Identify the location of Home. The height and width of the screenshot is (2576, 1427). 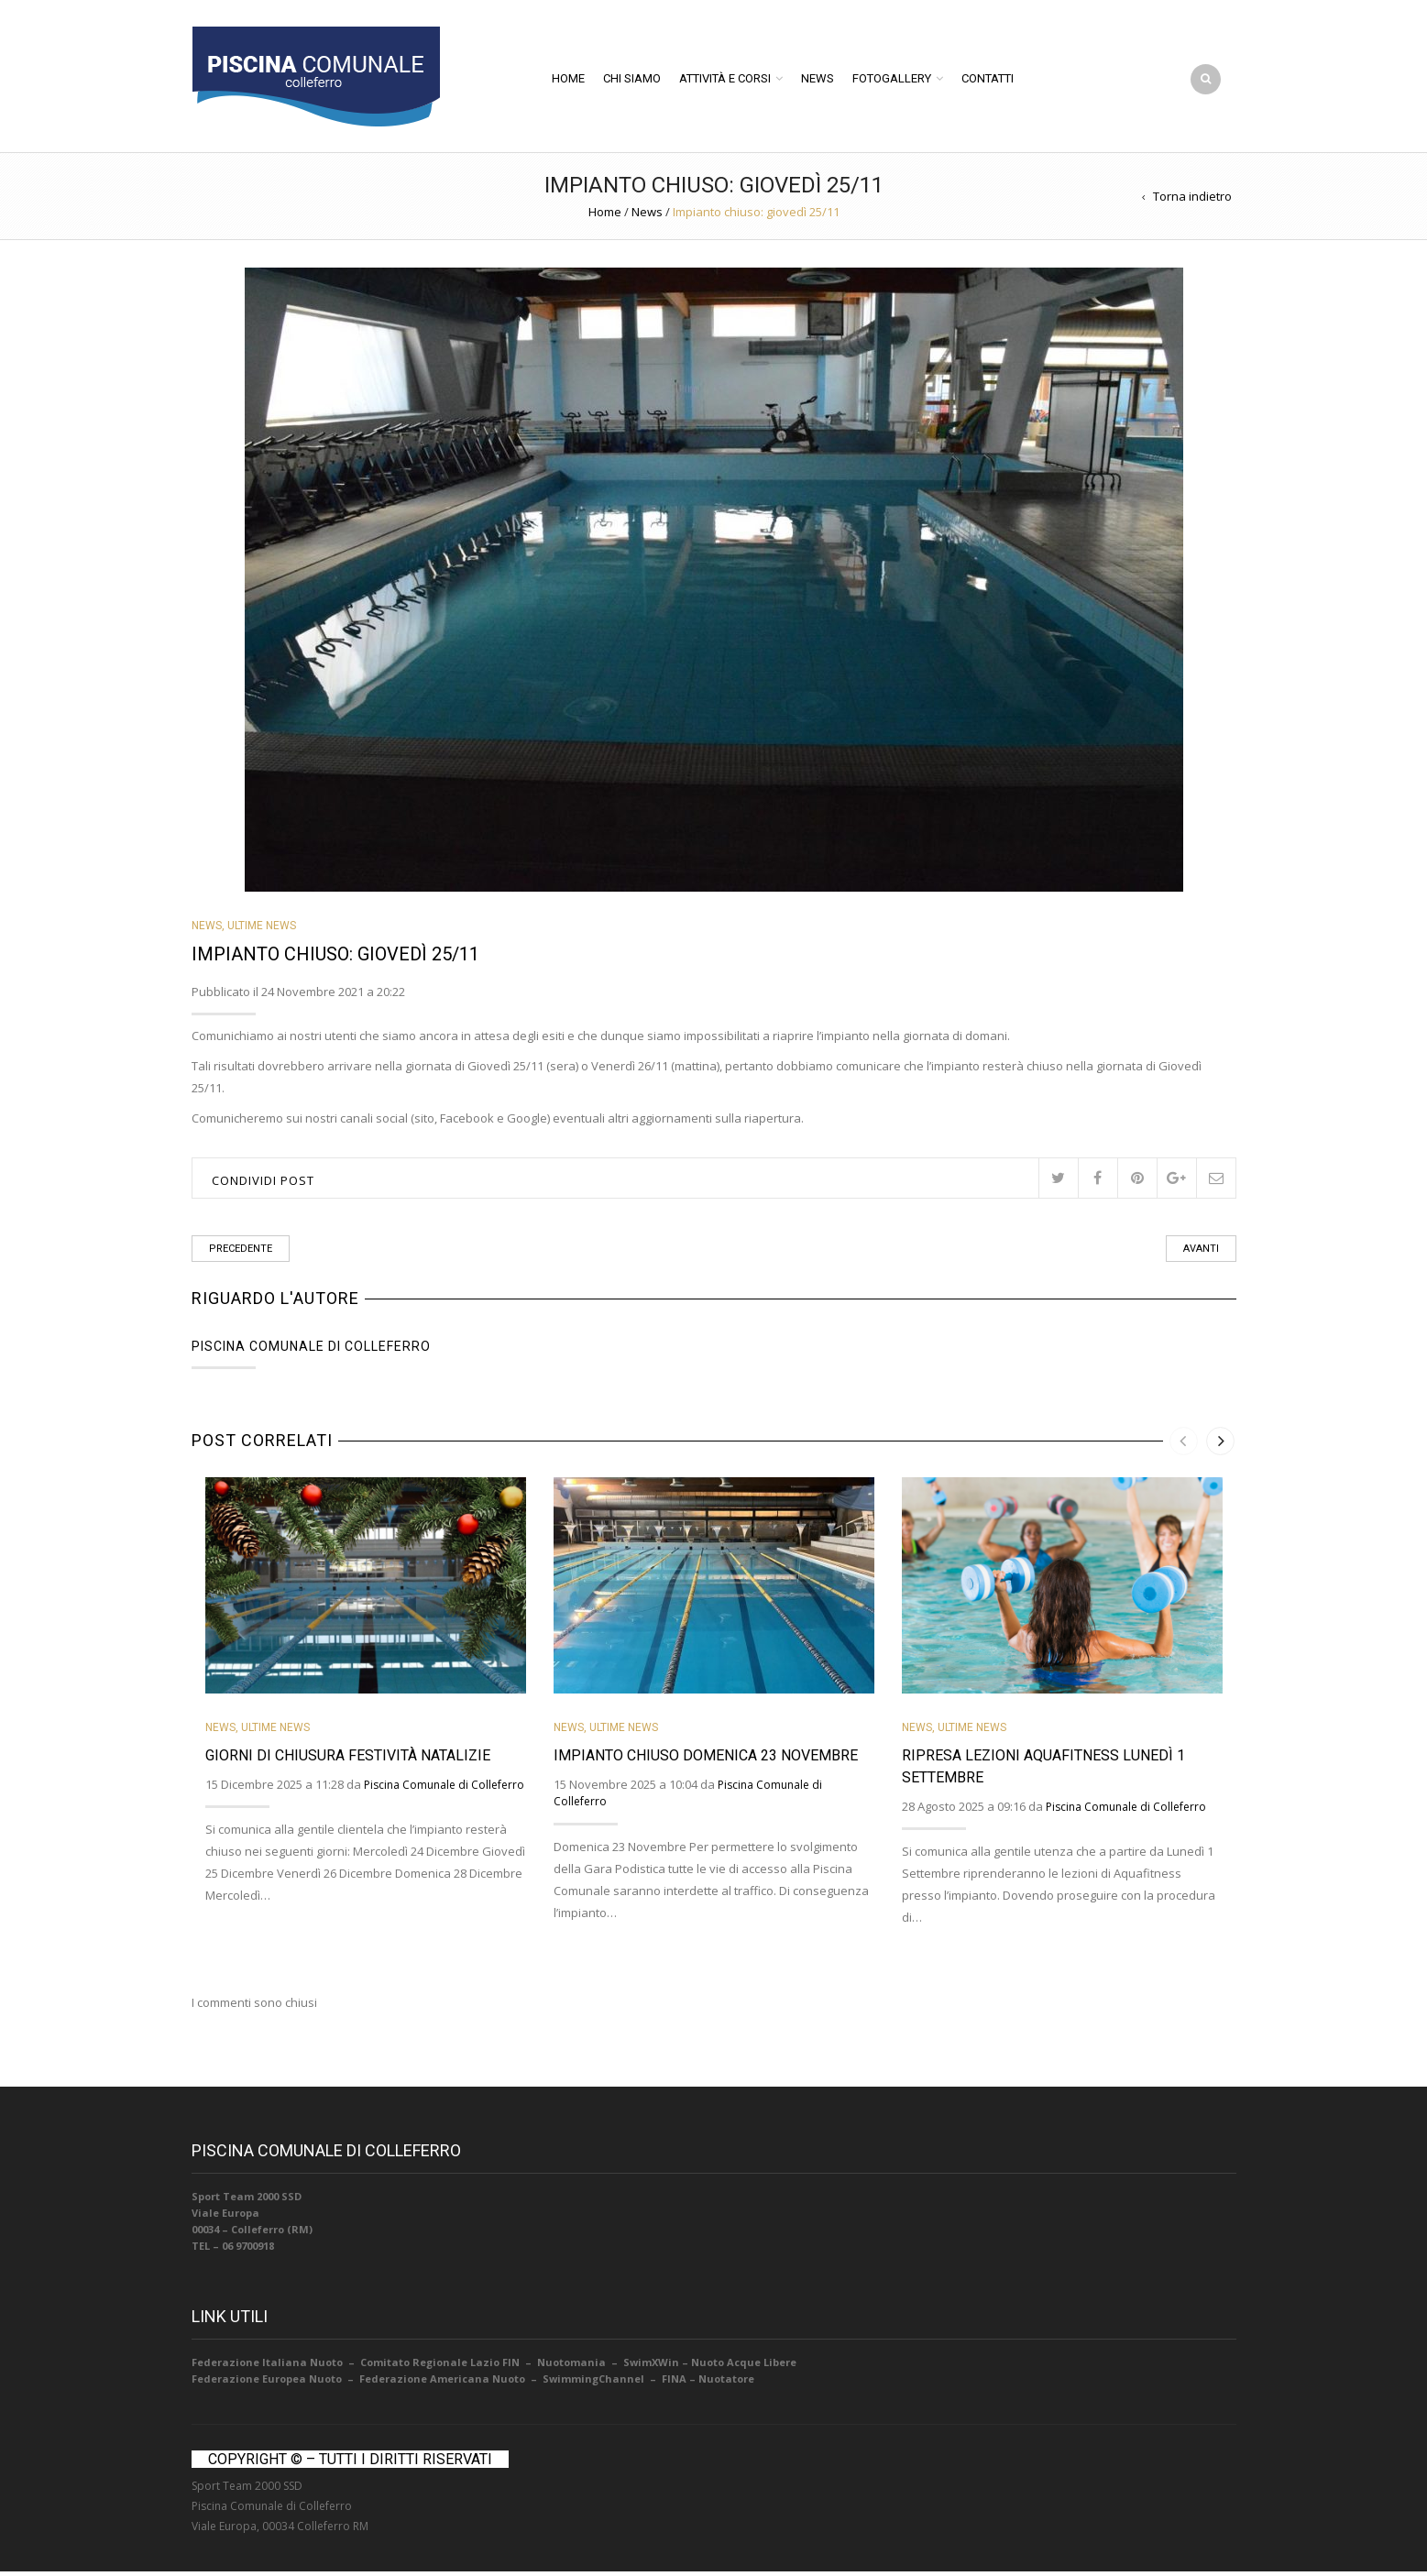
(568, 80).